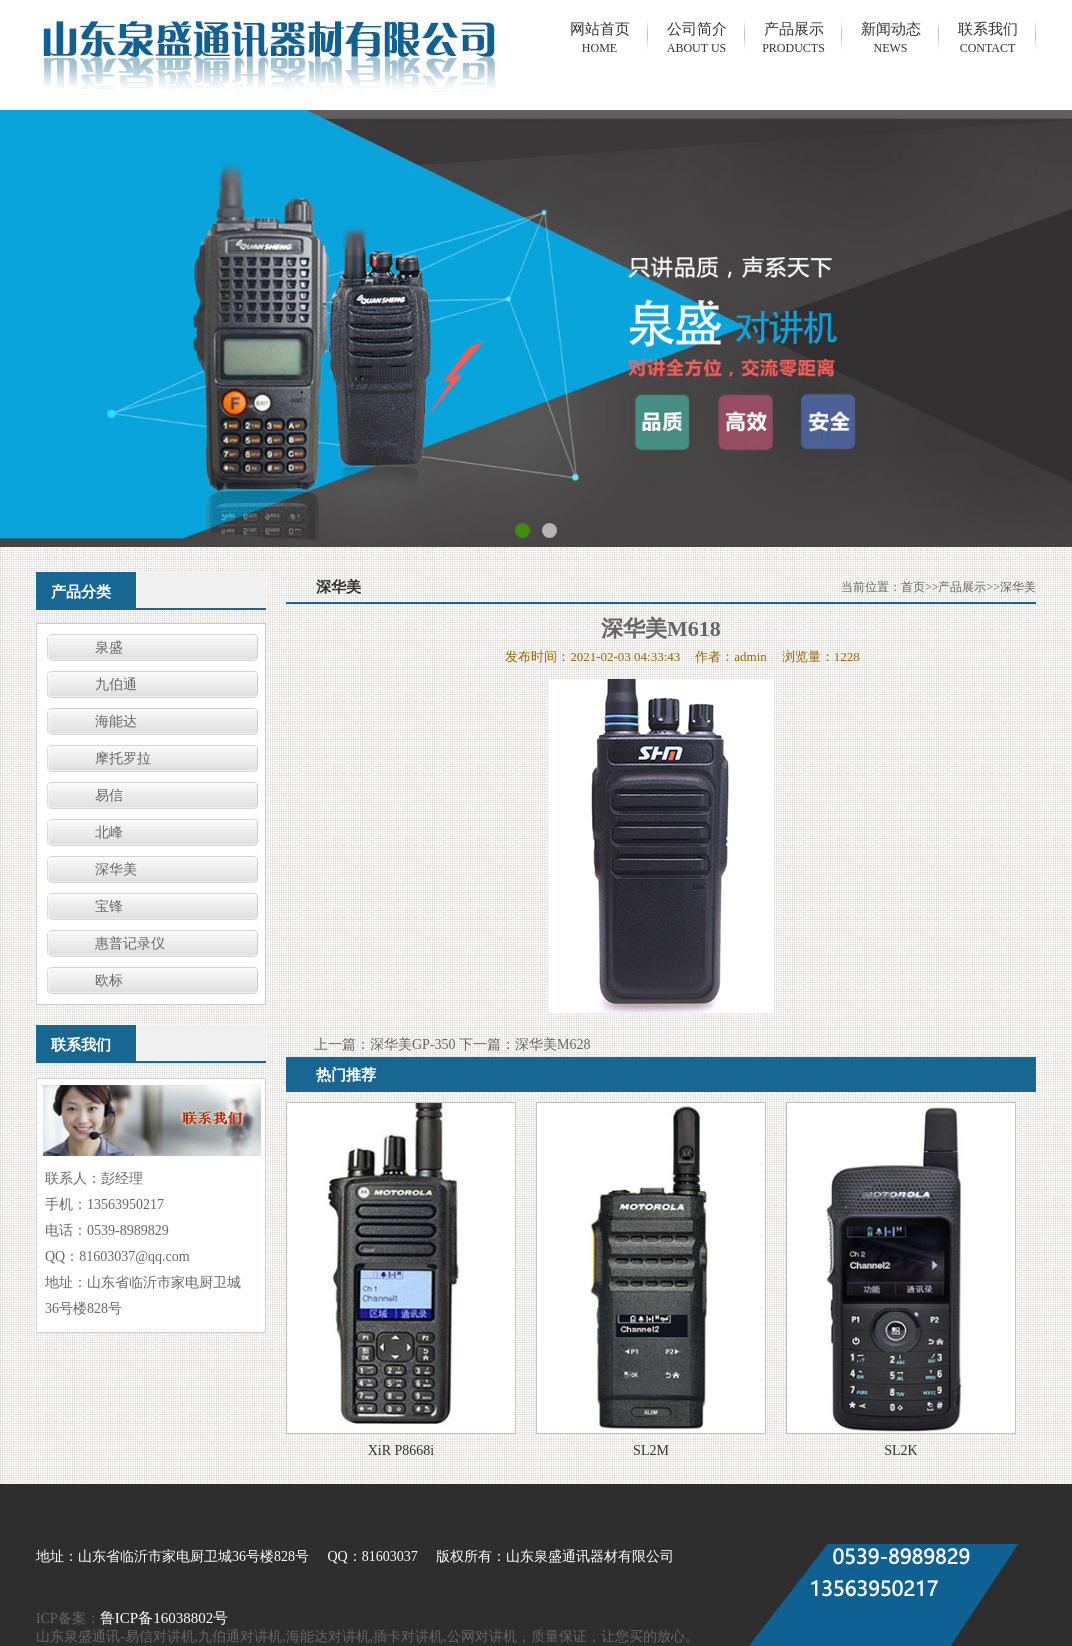 The width and height of the screenshot is (1072, 1646). Describe the element at coordinates (116, 684) in the screenshot. I see `九伯通` at that location.